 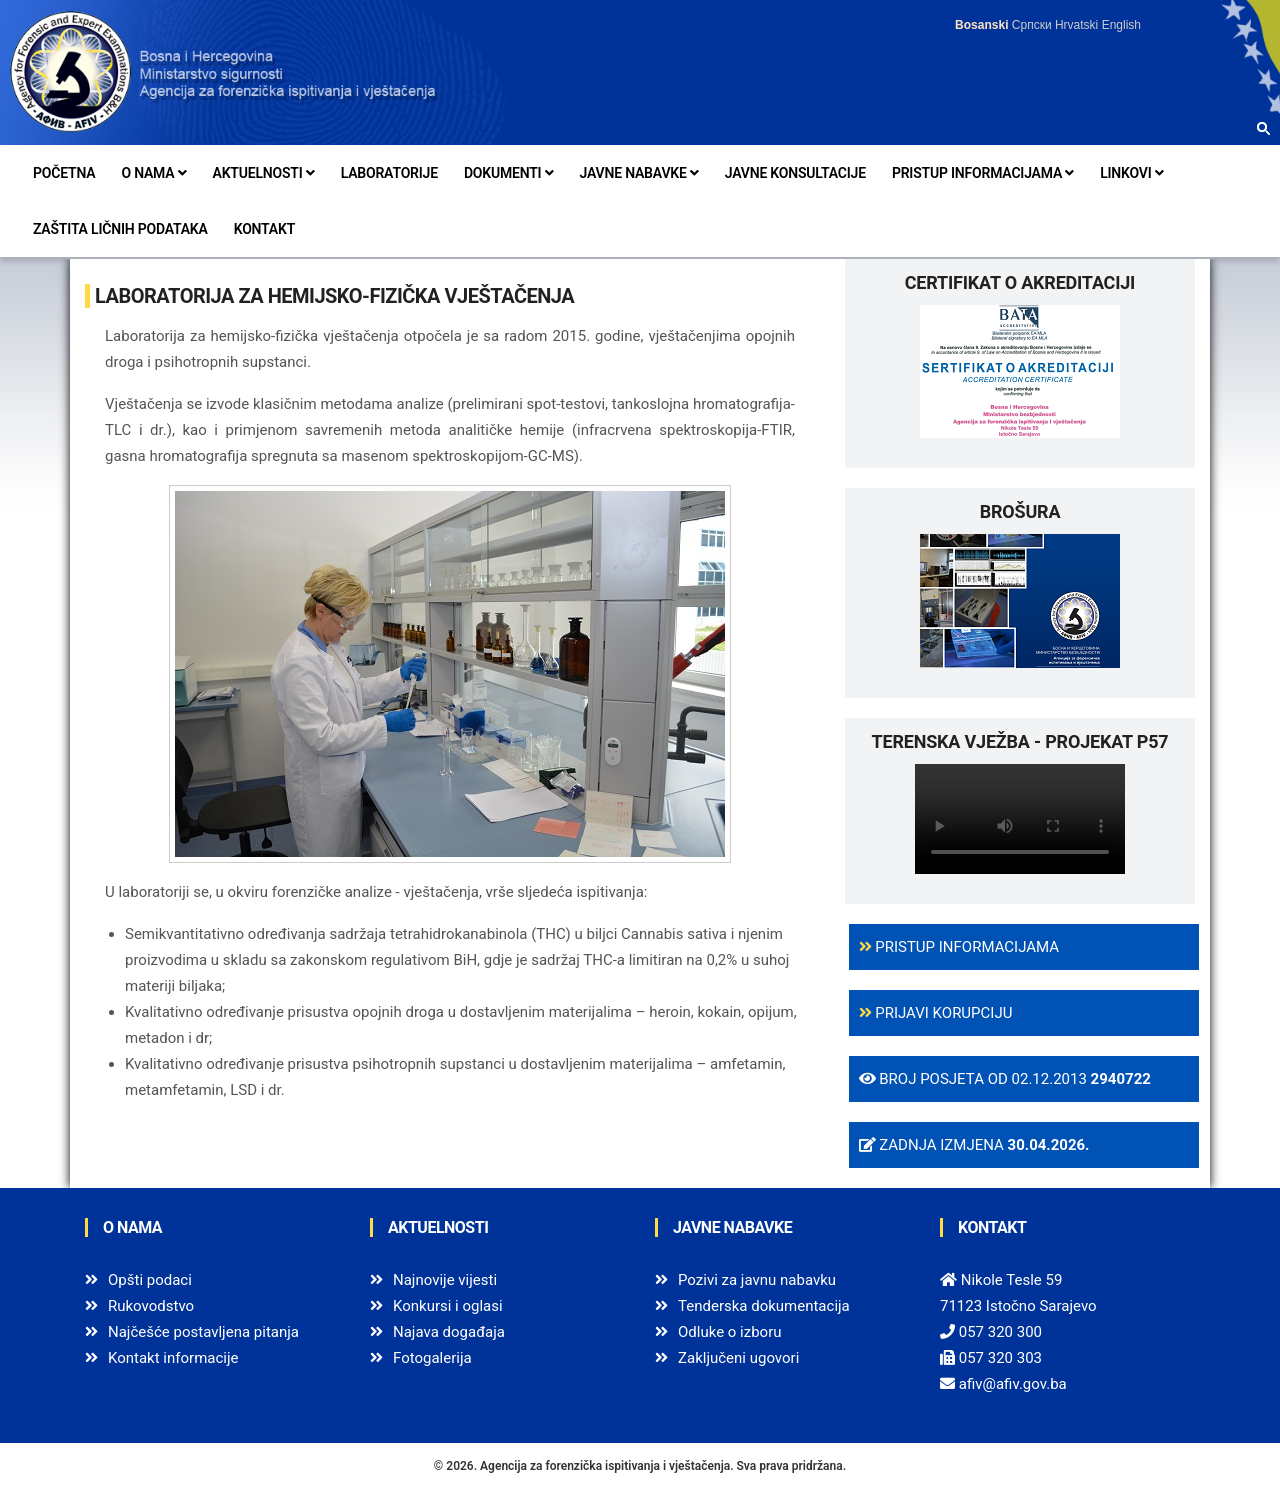 What do you see at coordinates (153, 173) in the screenshot?
I see `O nama` at bounding box center [153, 173].